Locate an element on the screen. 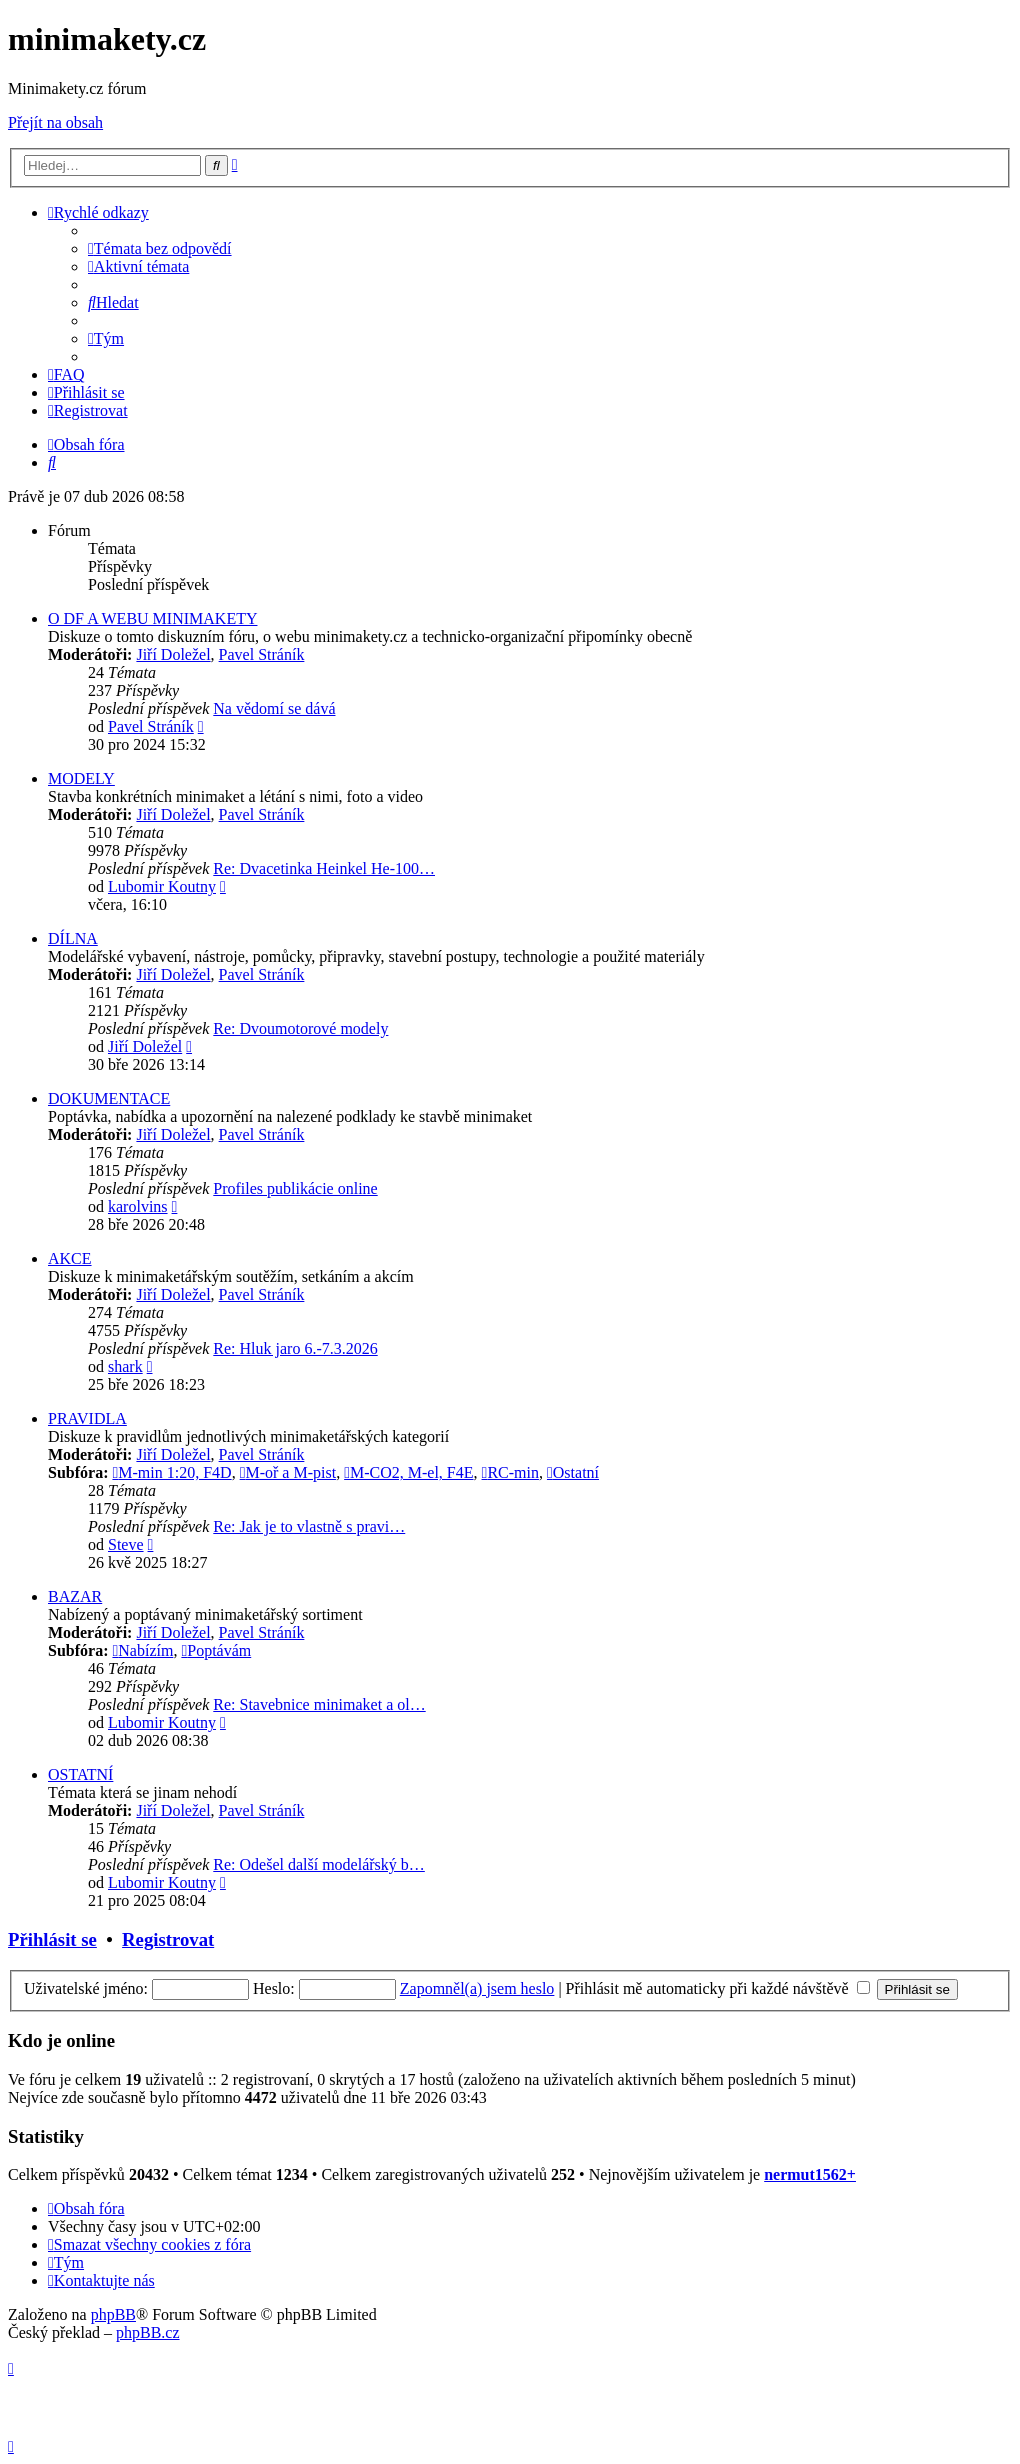 The image size is (1020, 2464). Registrovat is located at coordinates (168, 1939).